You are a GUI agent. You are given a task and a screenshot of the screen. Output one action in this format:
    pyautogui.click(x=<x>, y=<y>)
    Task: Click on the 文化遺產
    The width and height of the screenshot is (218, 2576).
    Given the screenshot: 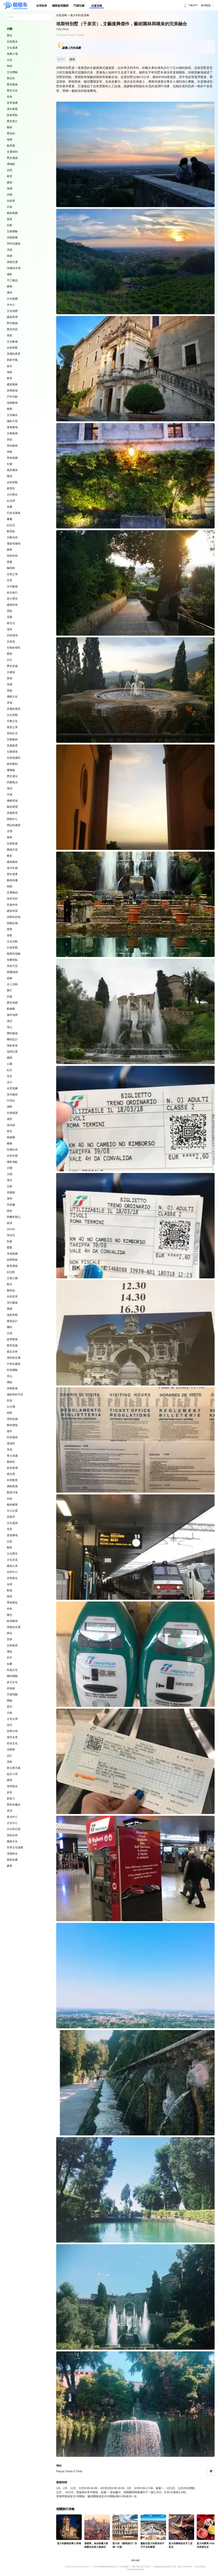 What is the action you would take?
    pyautogui.click(x=12, y=47)
    